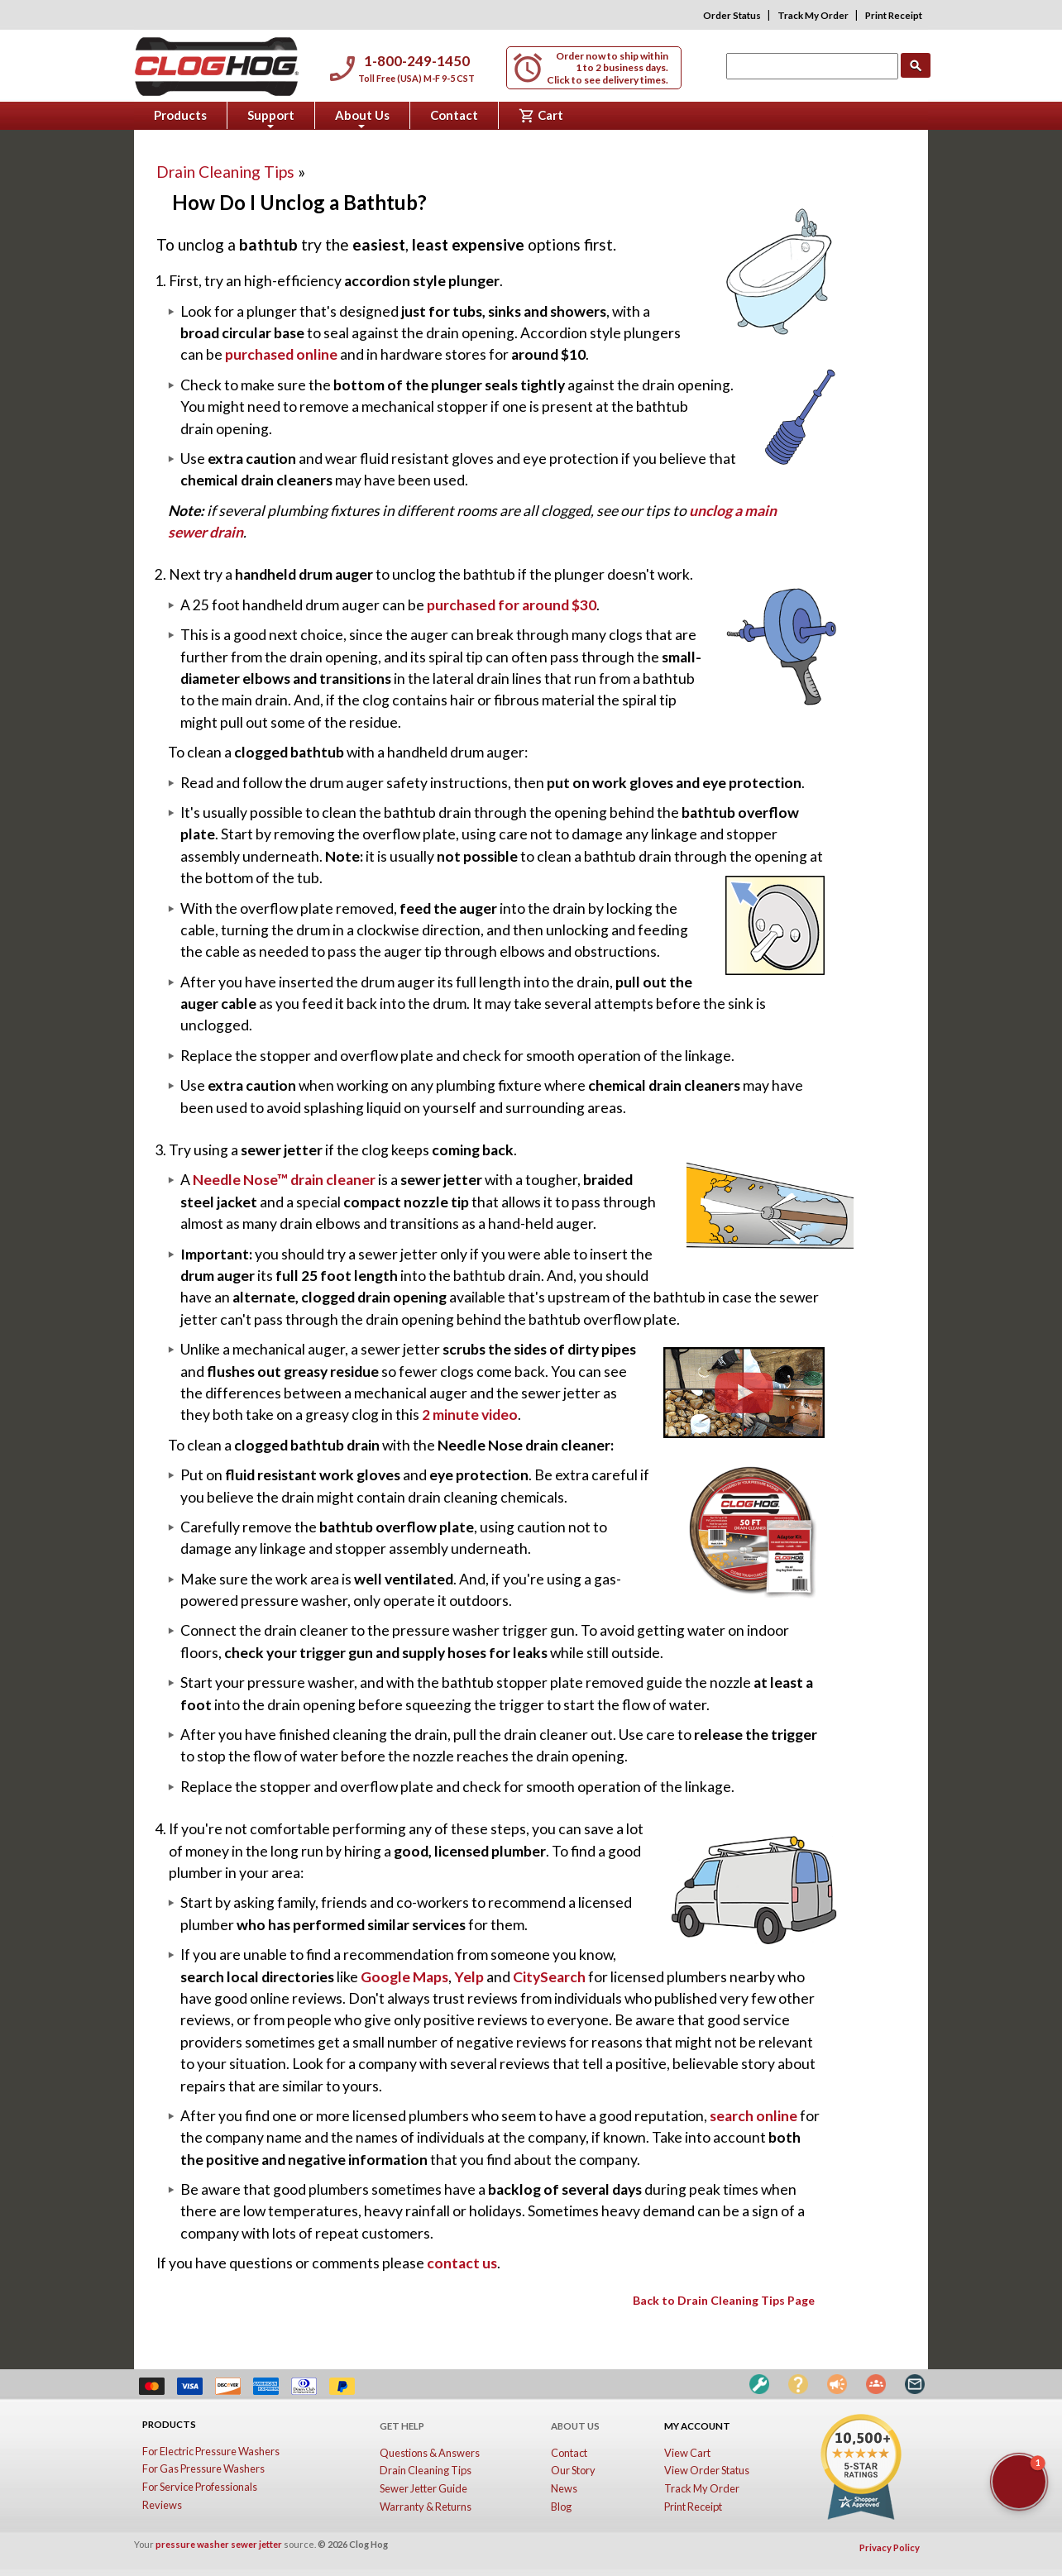 The height and width of the screenshot is (2576, 1062). What do you see at coordinates (564, 2488) in the screenshot?
I see `News` at bounding box center [564, 2488].